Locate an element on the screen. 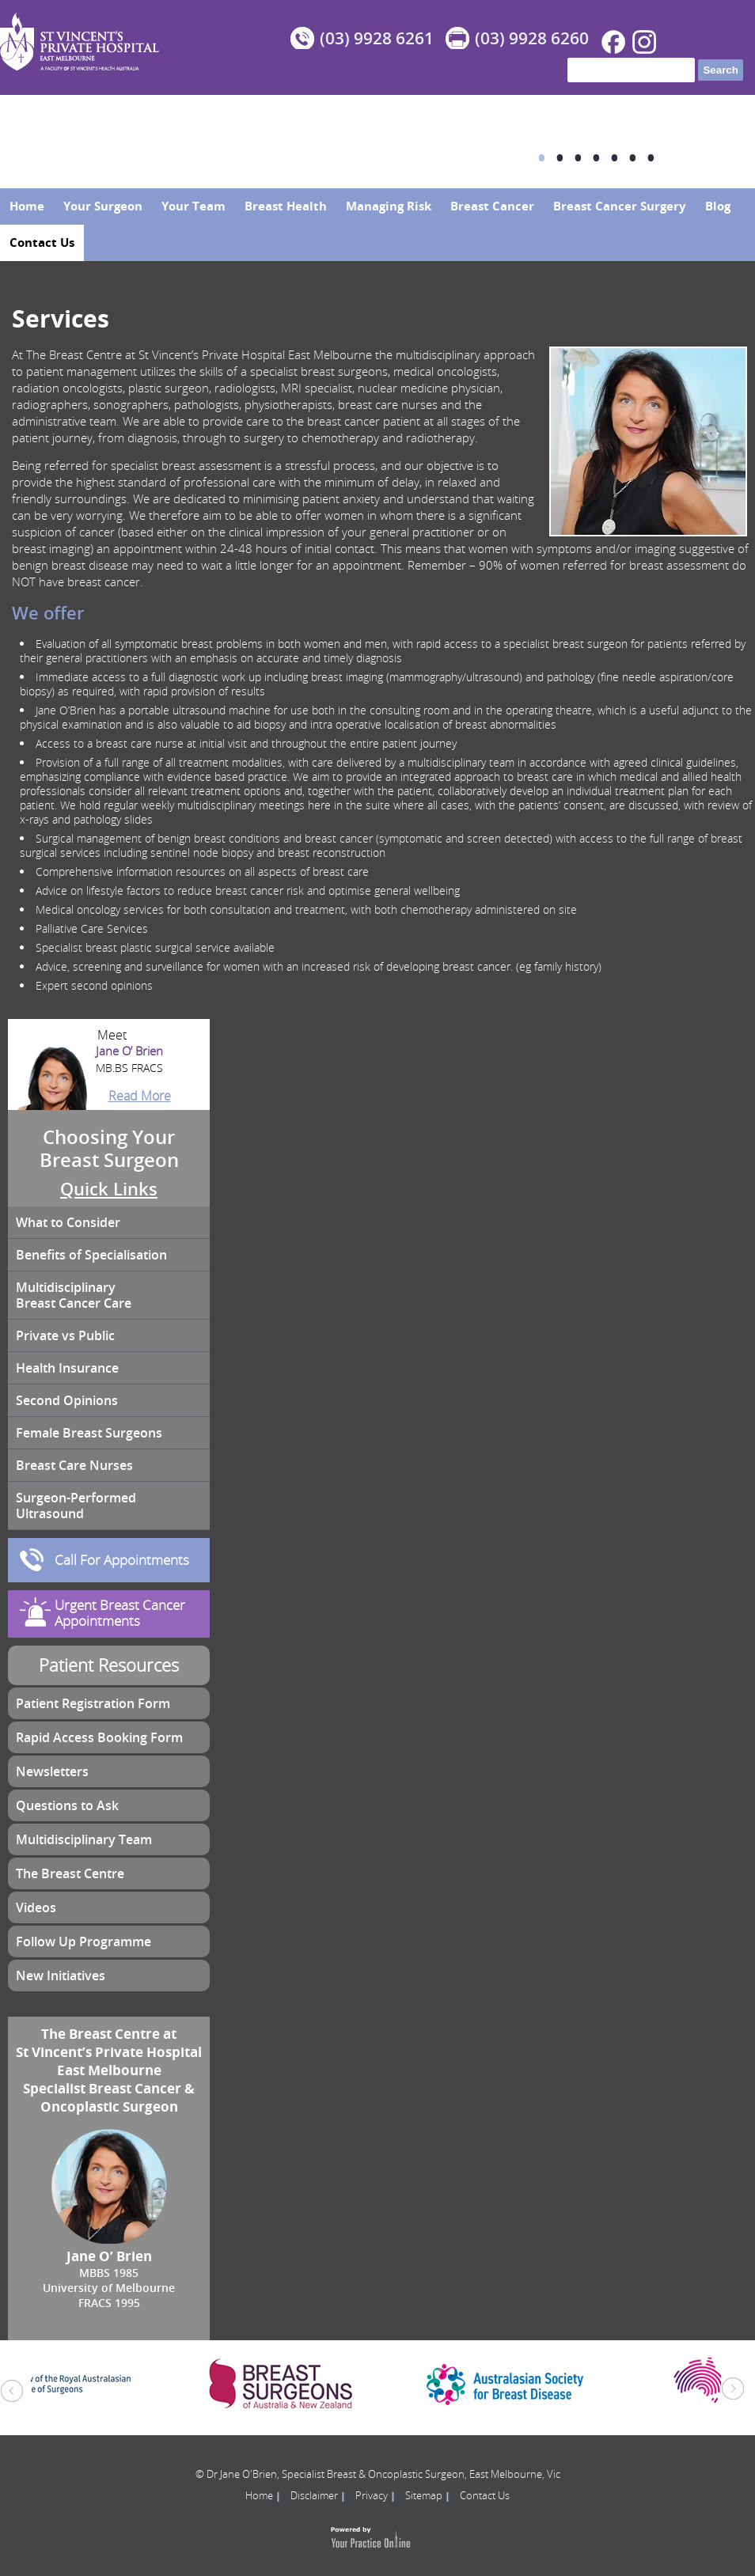 The image size is (755, 2576). Call For Appointments is located at coordinates (122, 1560).